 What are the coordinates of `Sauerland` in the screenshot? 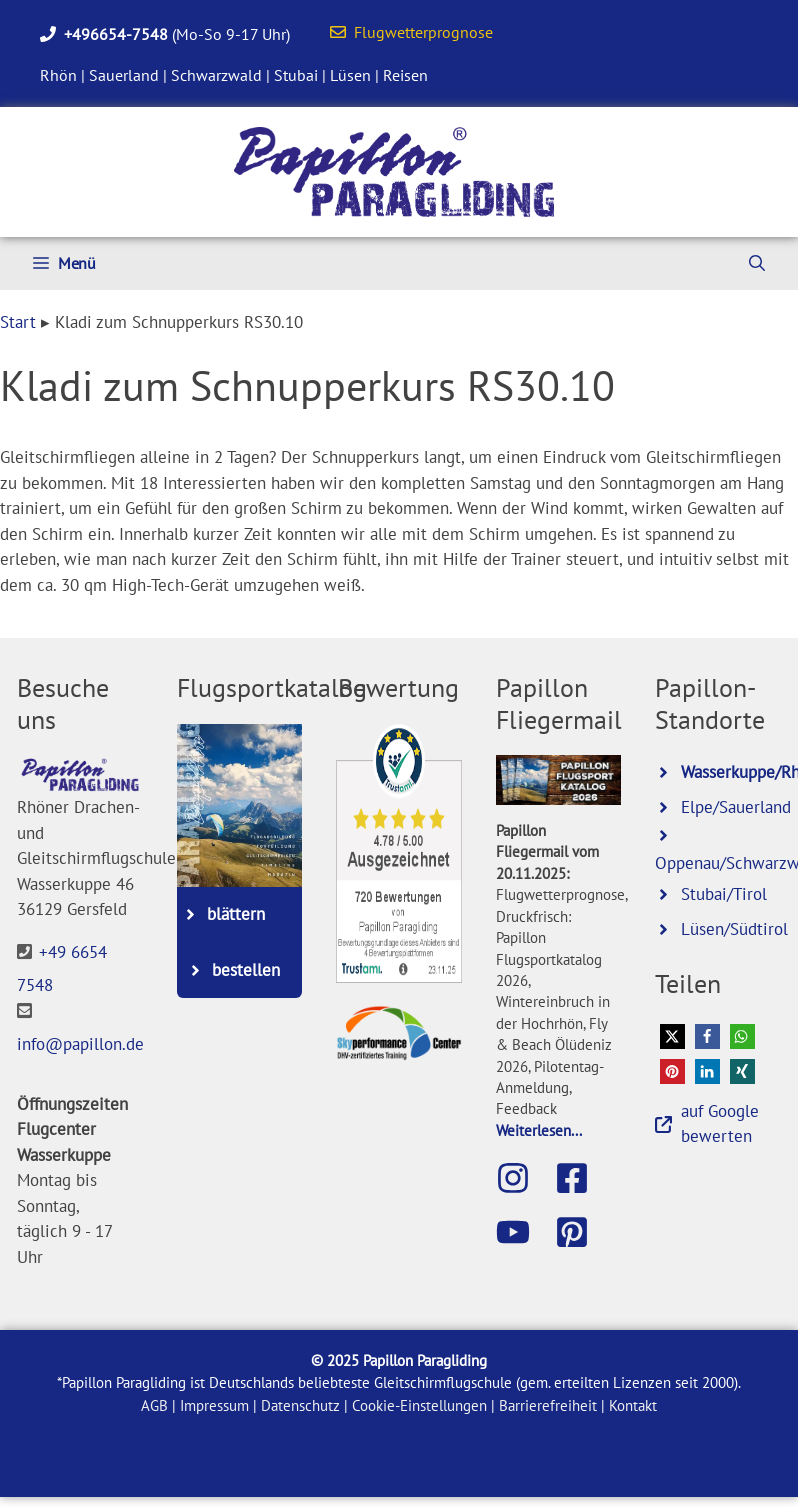 It's located at (124, 75).